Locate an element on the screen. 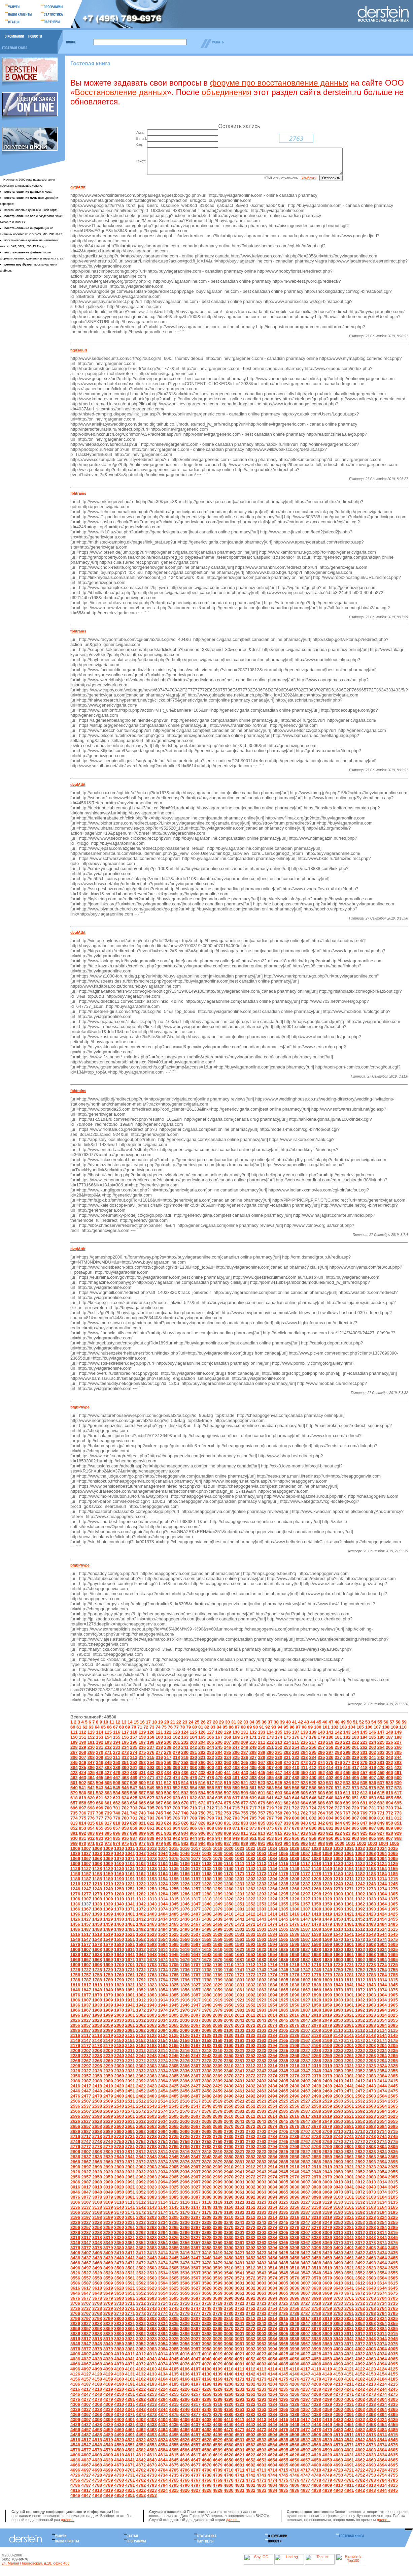 The width and height of the screenshot is (413, 2576). 3268 is located at coordinates (207, 2232).